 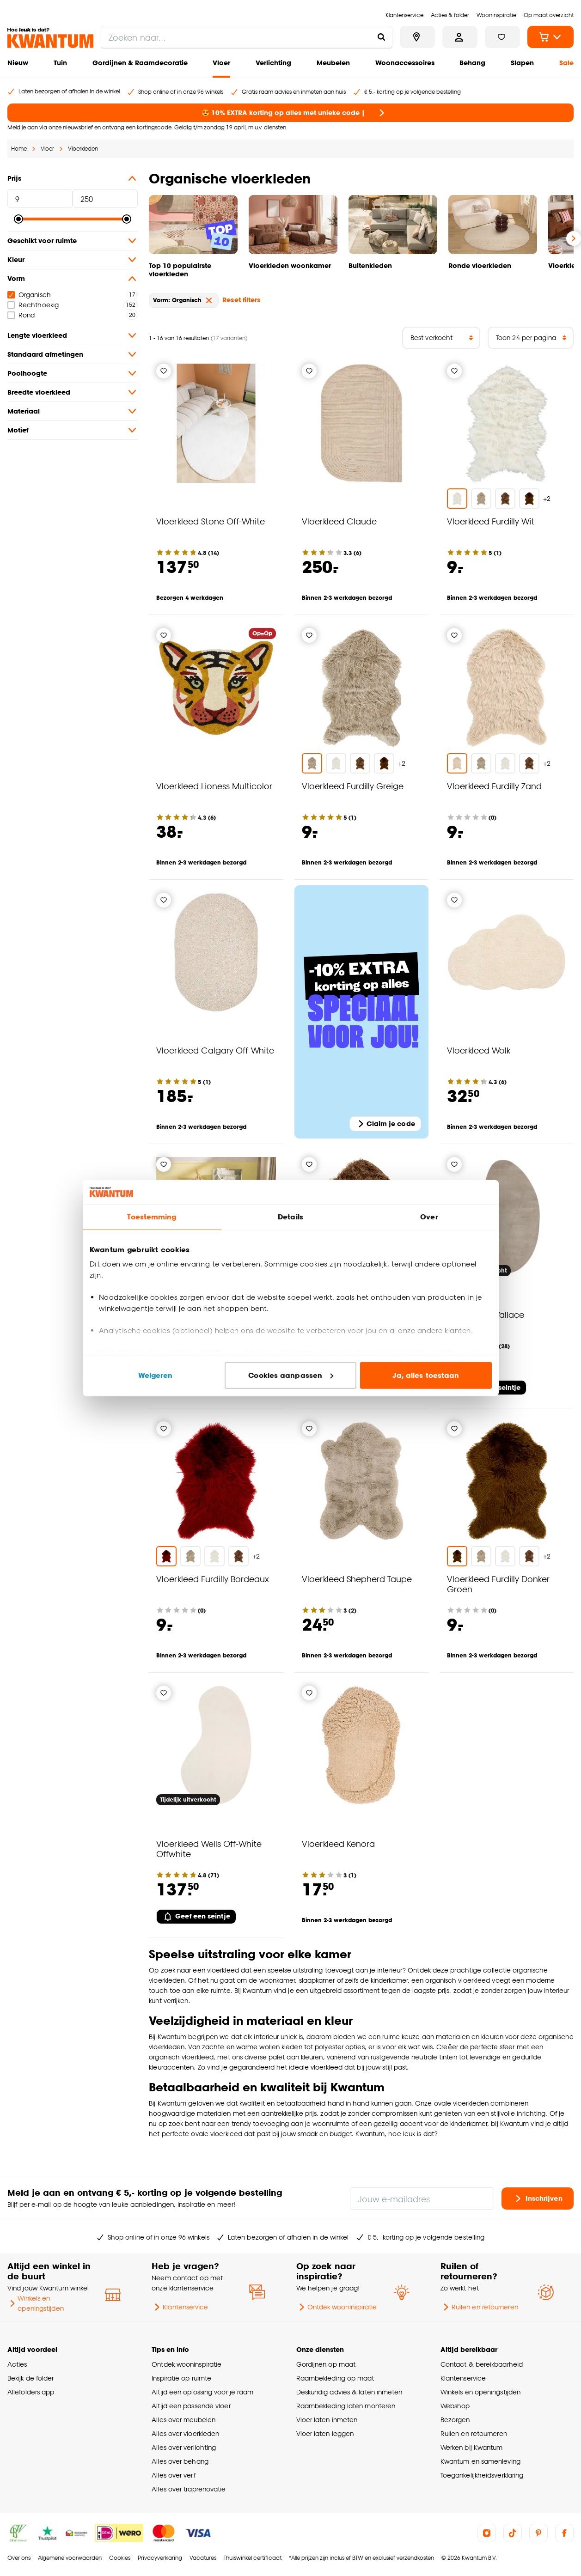 I want to click on Ontdek wooninspiratie, so click(x=336, y=2307).